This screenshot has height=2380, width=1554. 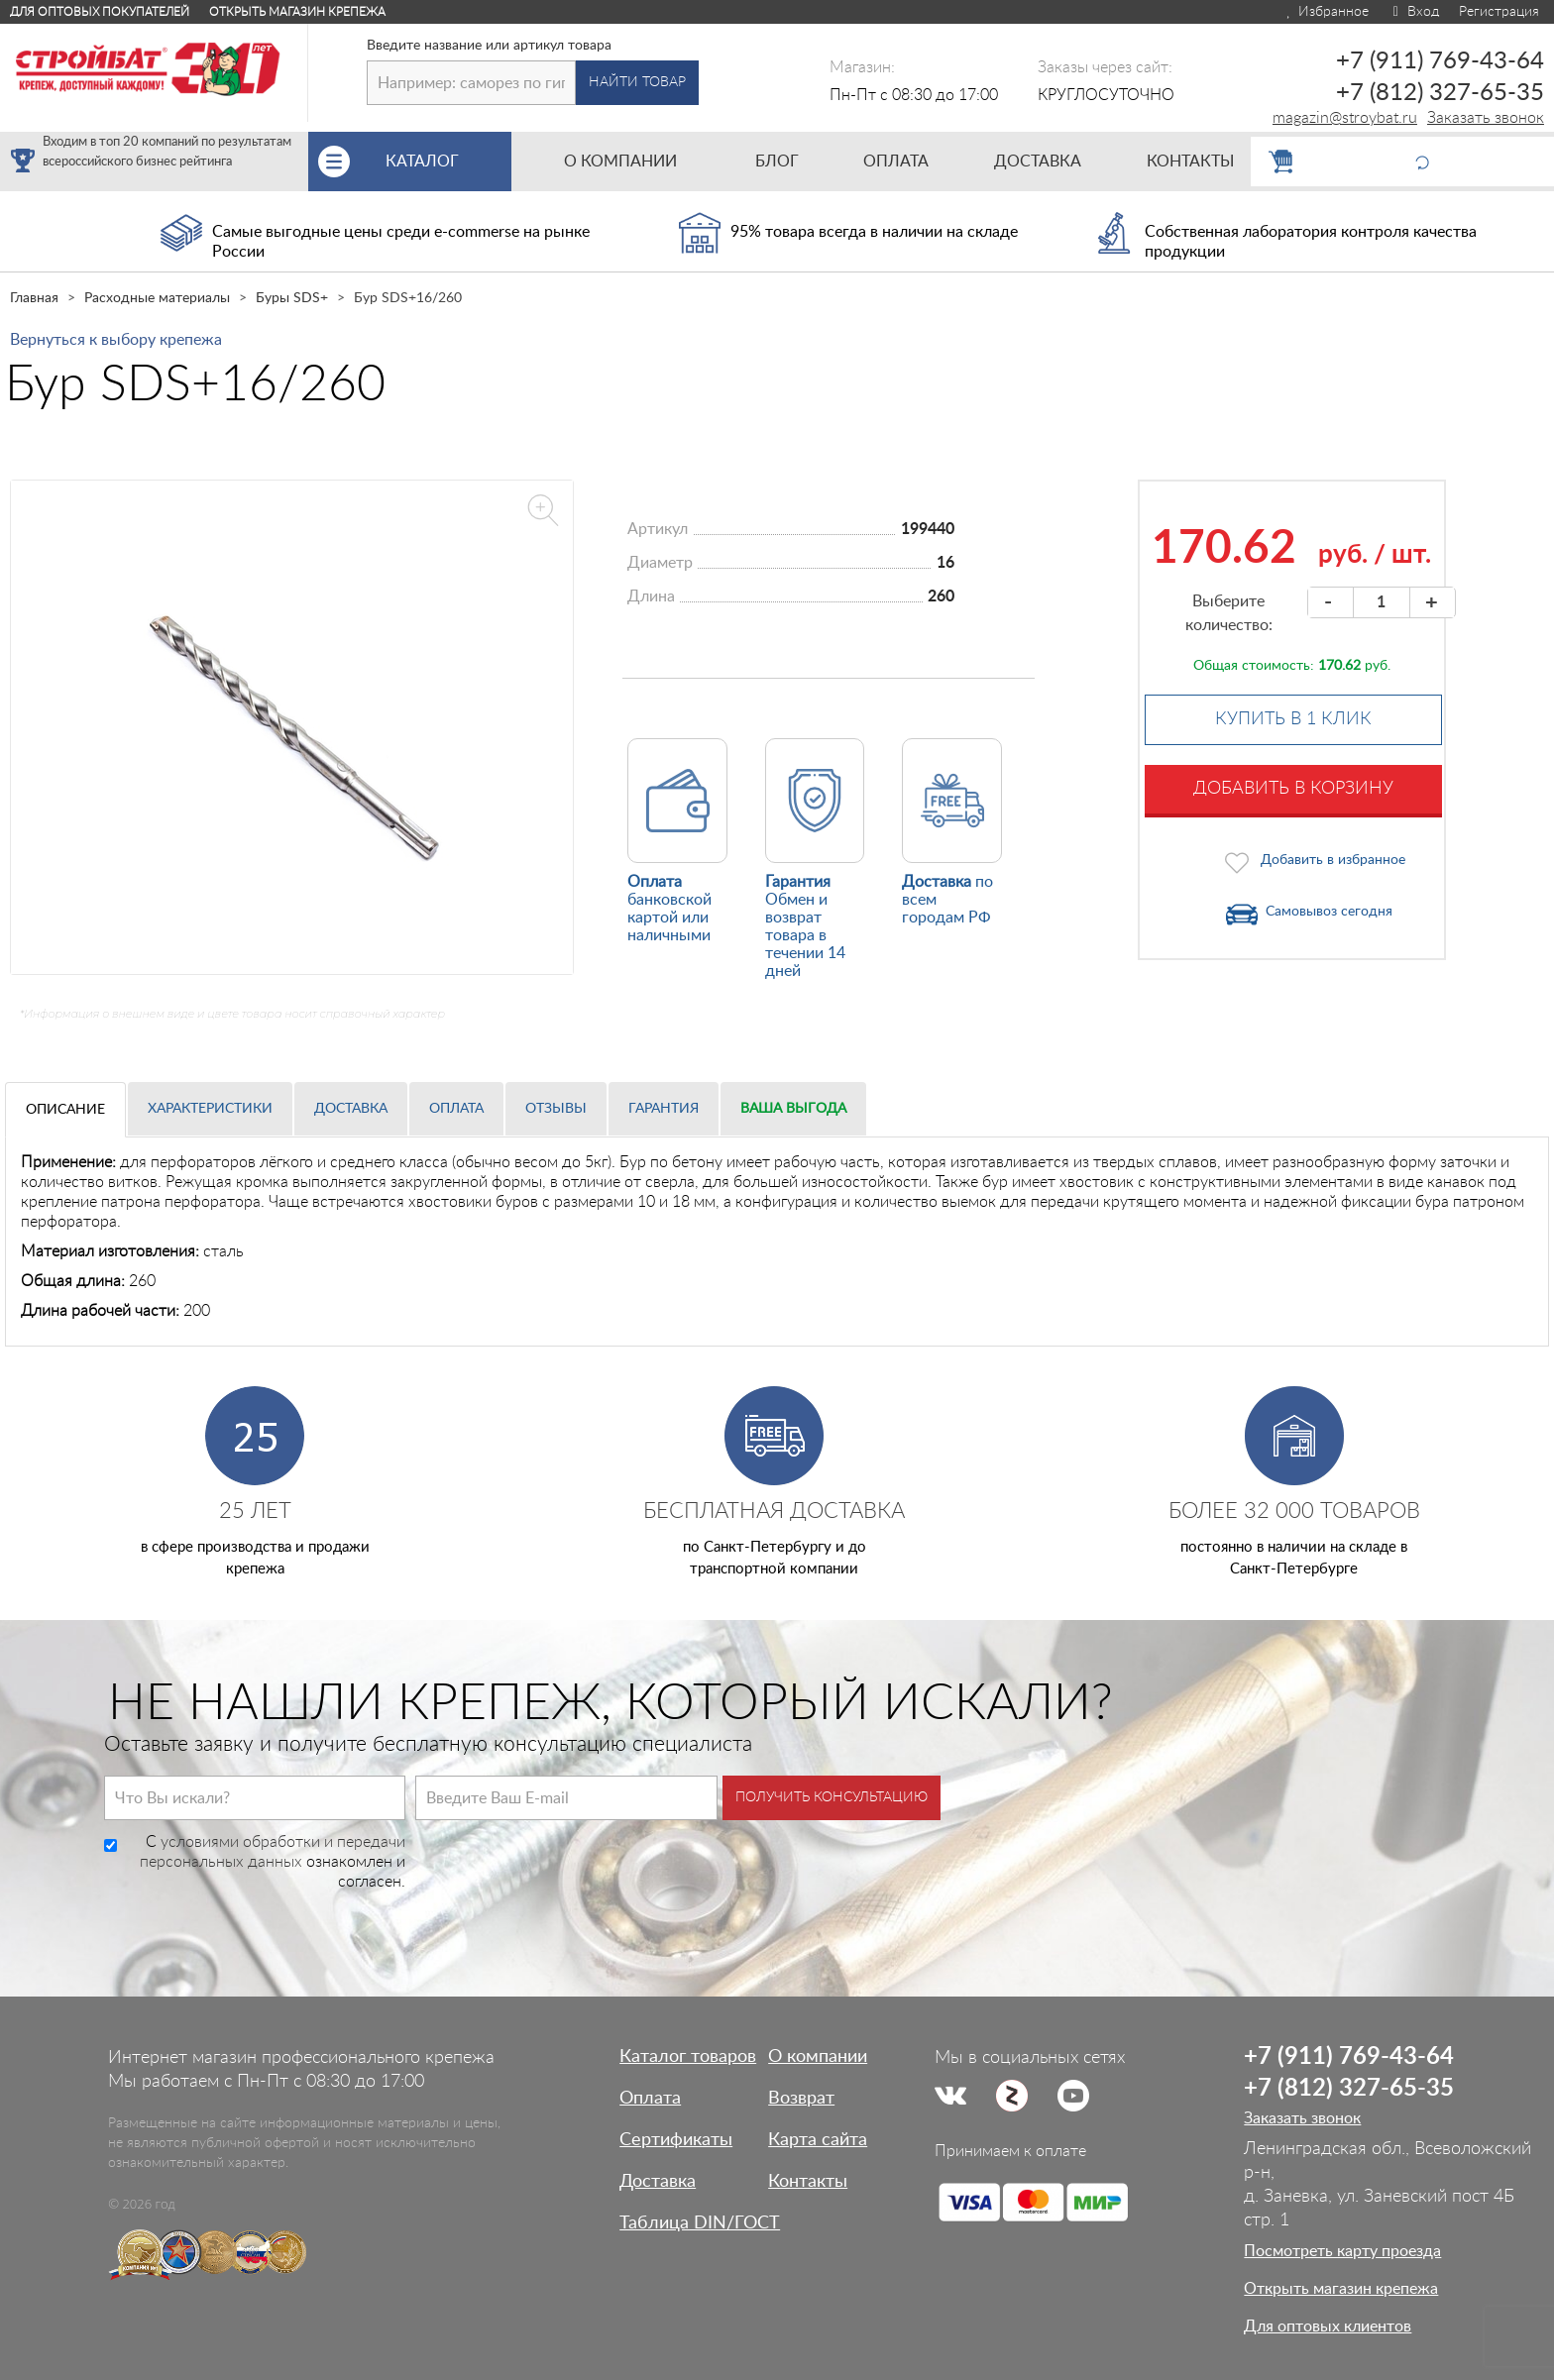 I want to click on Регистрация, so click(x=1499, y=12).